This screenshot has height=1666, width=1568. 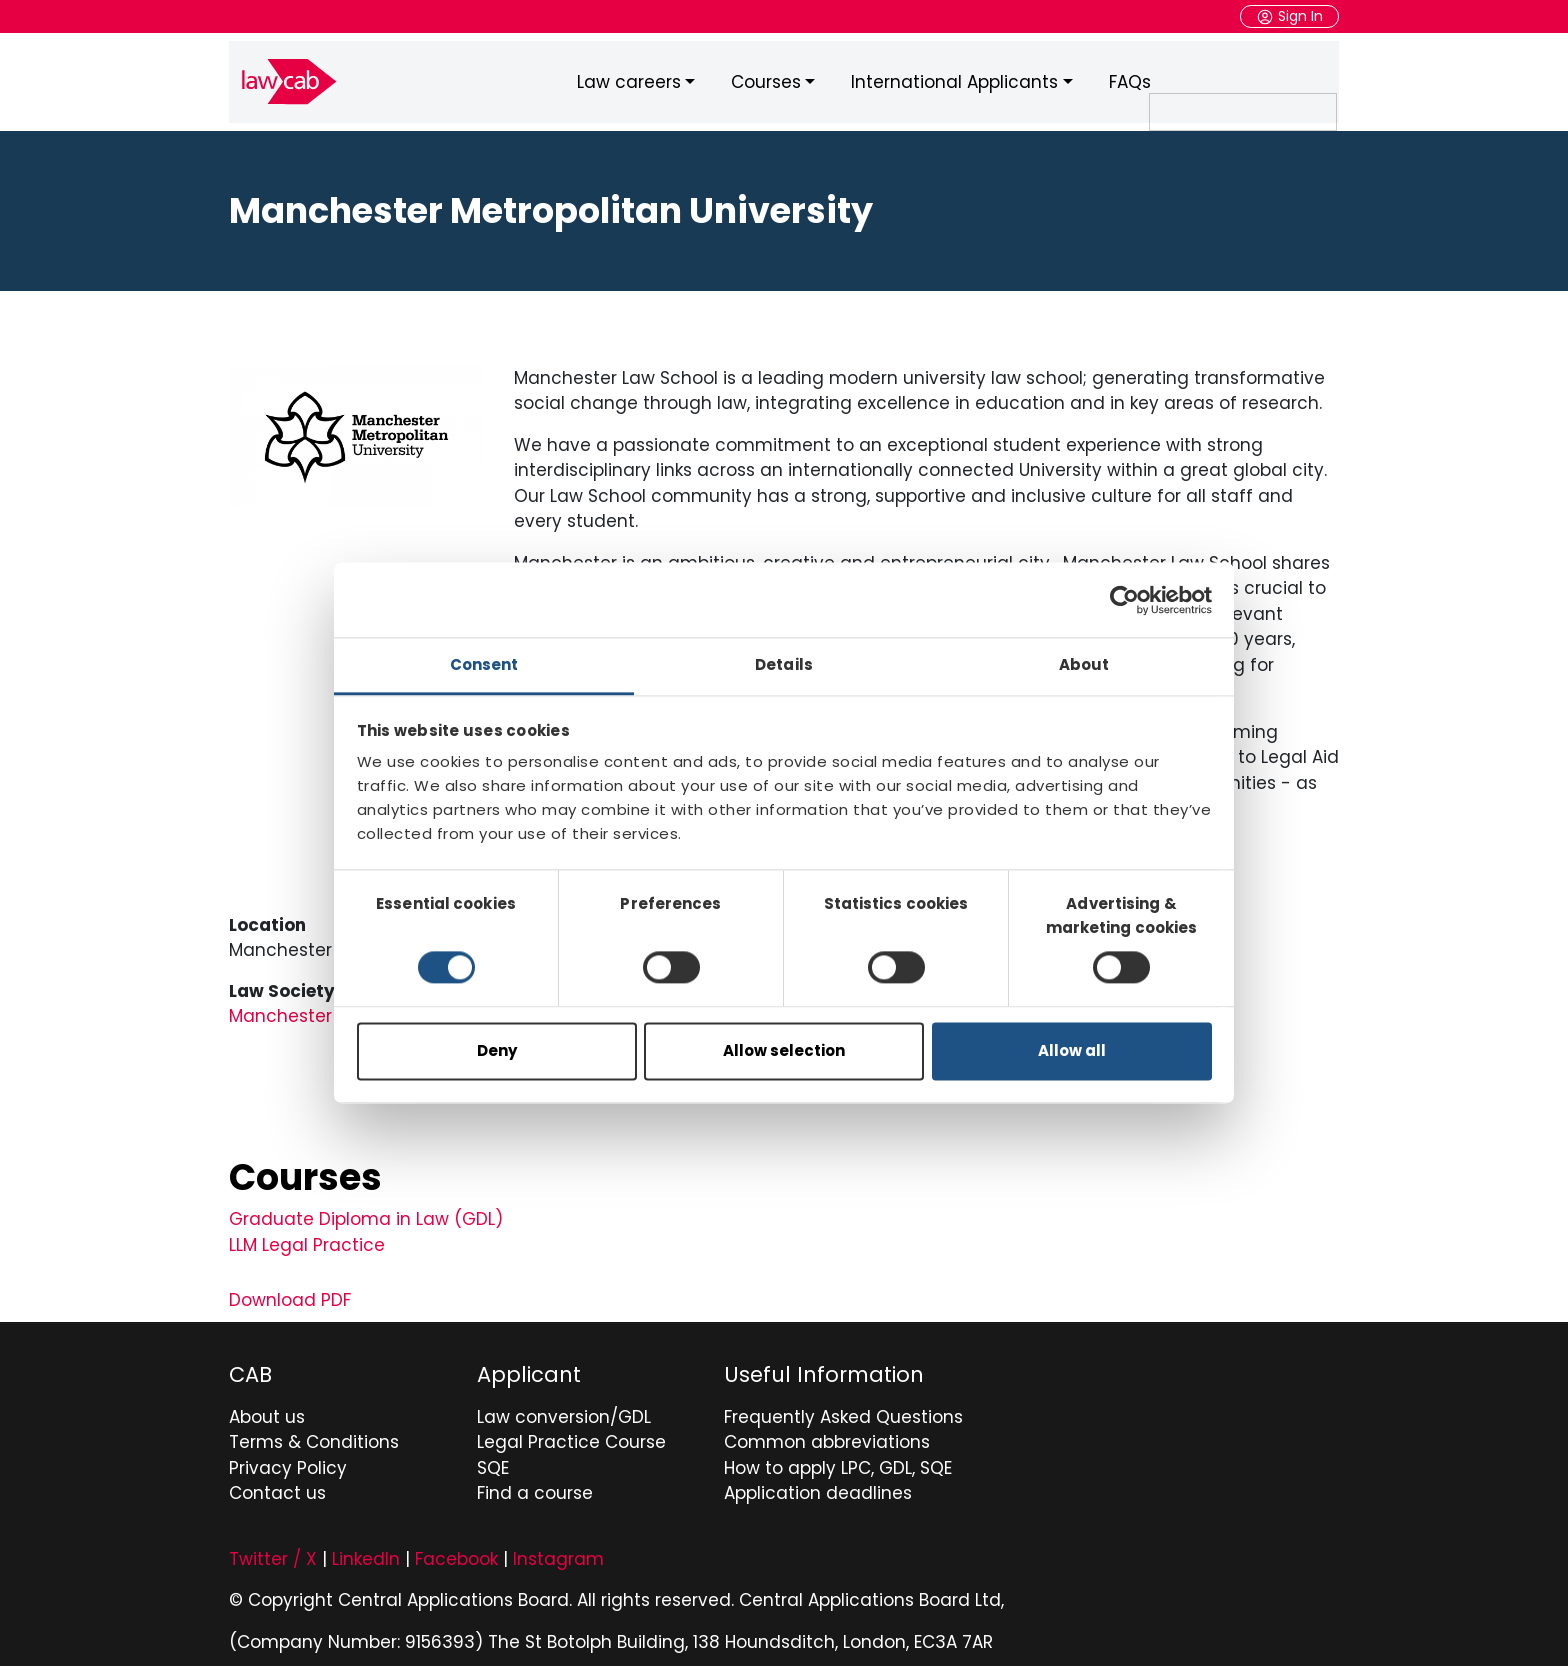 What do you see at coordinates (267, 1412) in the screenshot?
I see `About us` at bounding box center [267, 1412].